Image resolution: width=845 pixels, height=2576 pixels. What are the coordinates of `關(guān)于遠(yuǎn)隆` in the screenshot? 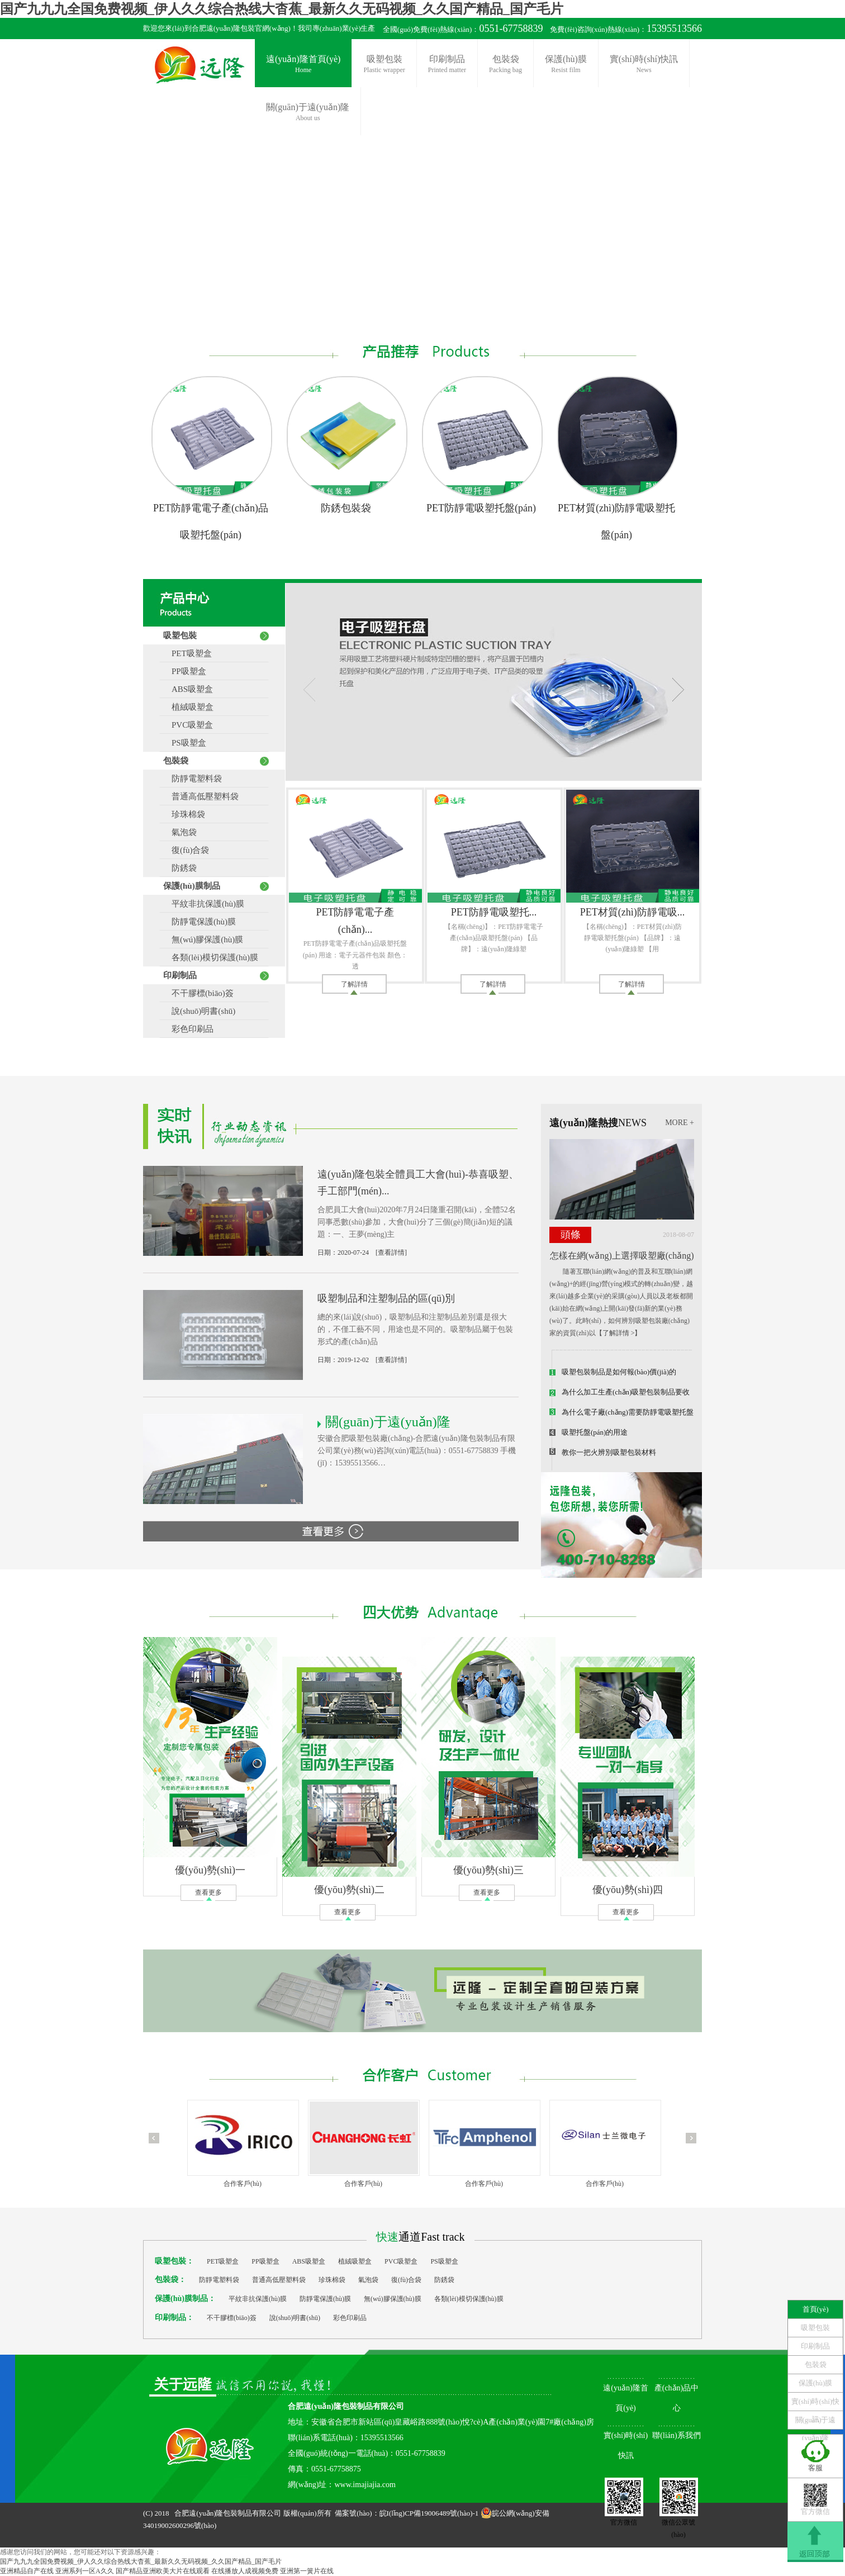 It's located at (815, 2422).